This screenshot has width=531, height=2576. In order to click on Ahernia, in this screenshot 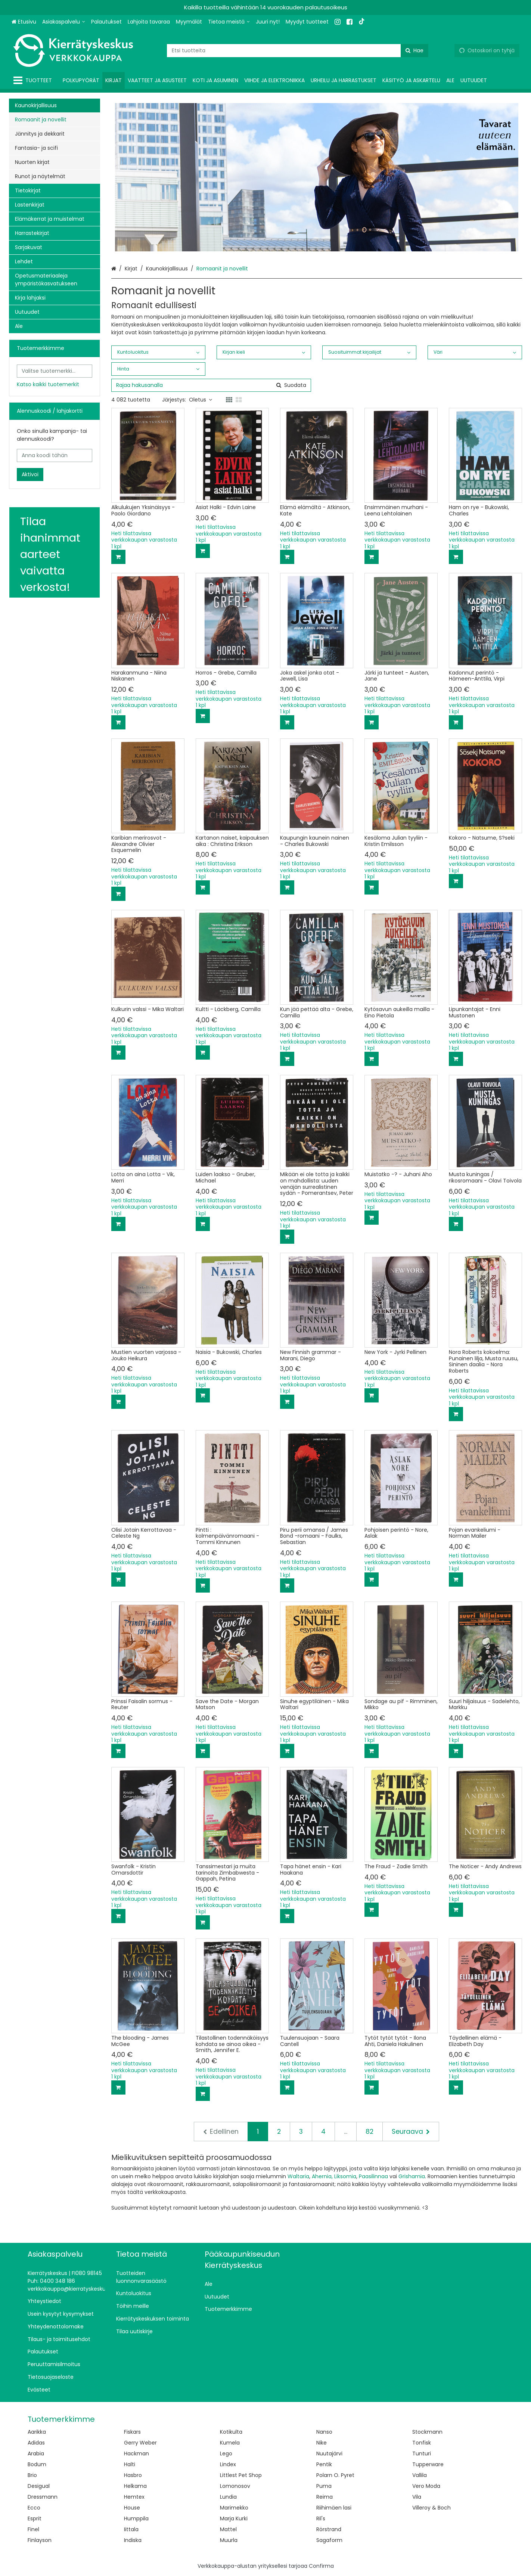, I will do `click(322, 2176)`.